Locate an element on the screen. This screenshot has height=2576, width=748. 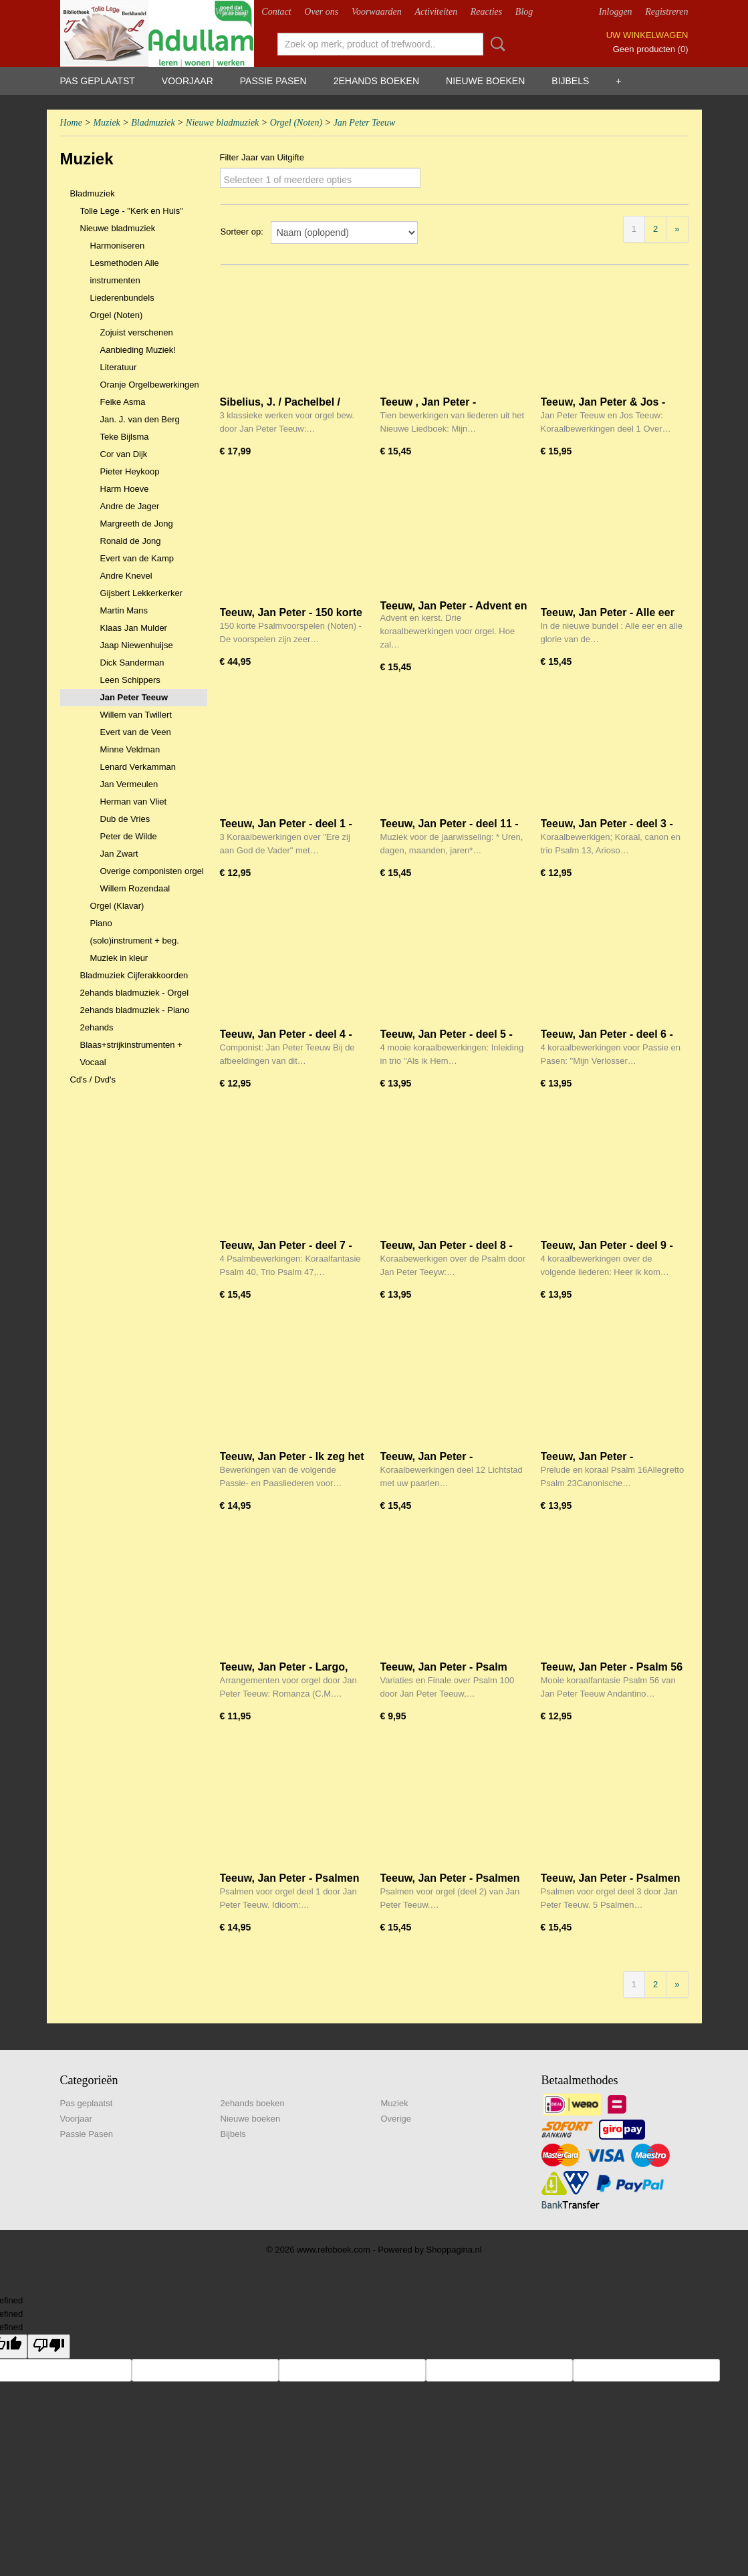
Harm Hoeve is located at coordinates (124, 489).